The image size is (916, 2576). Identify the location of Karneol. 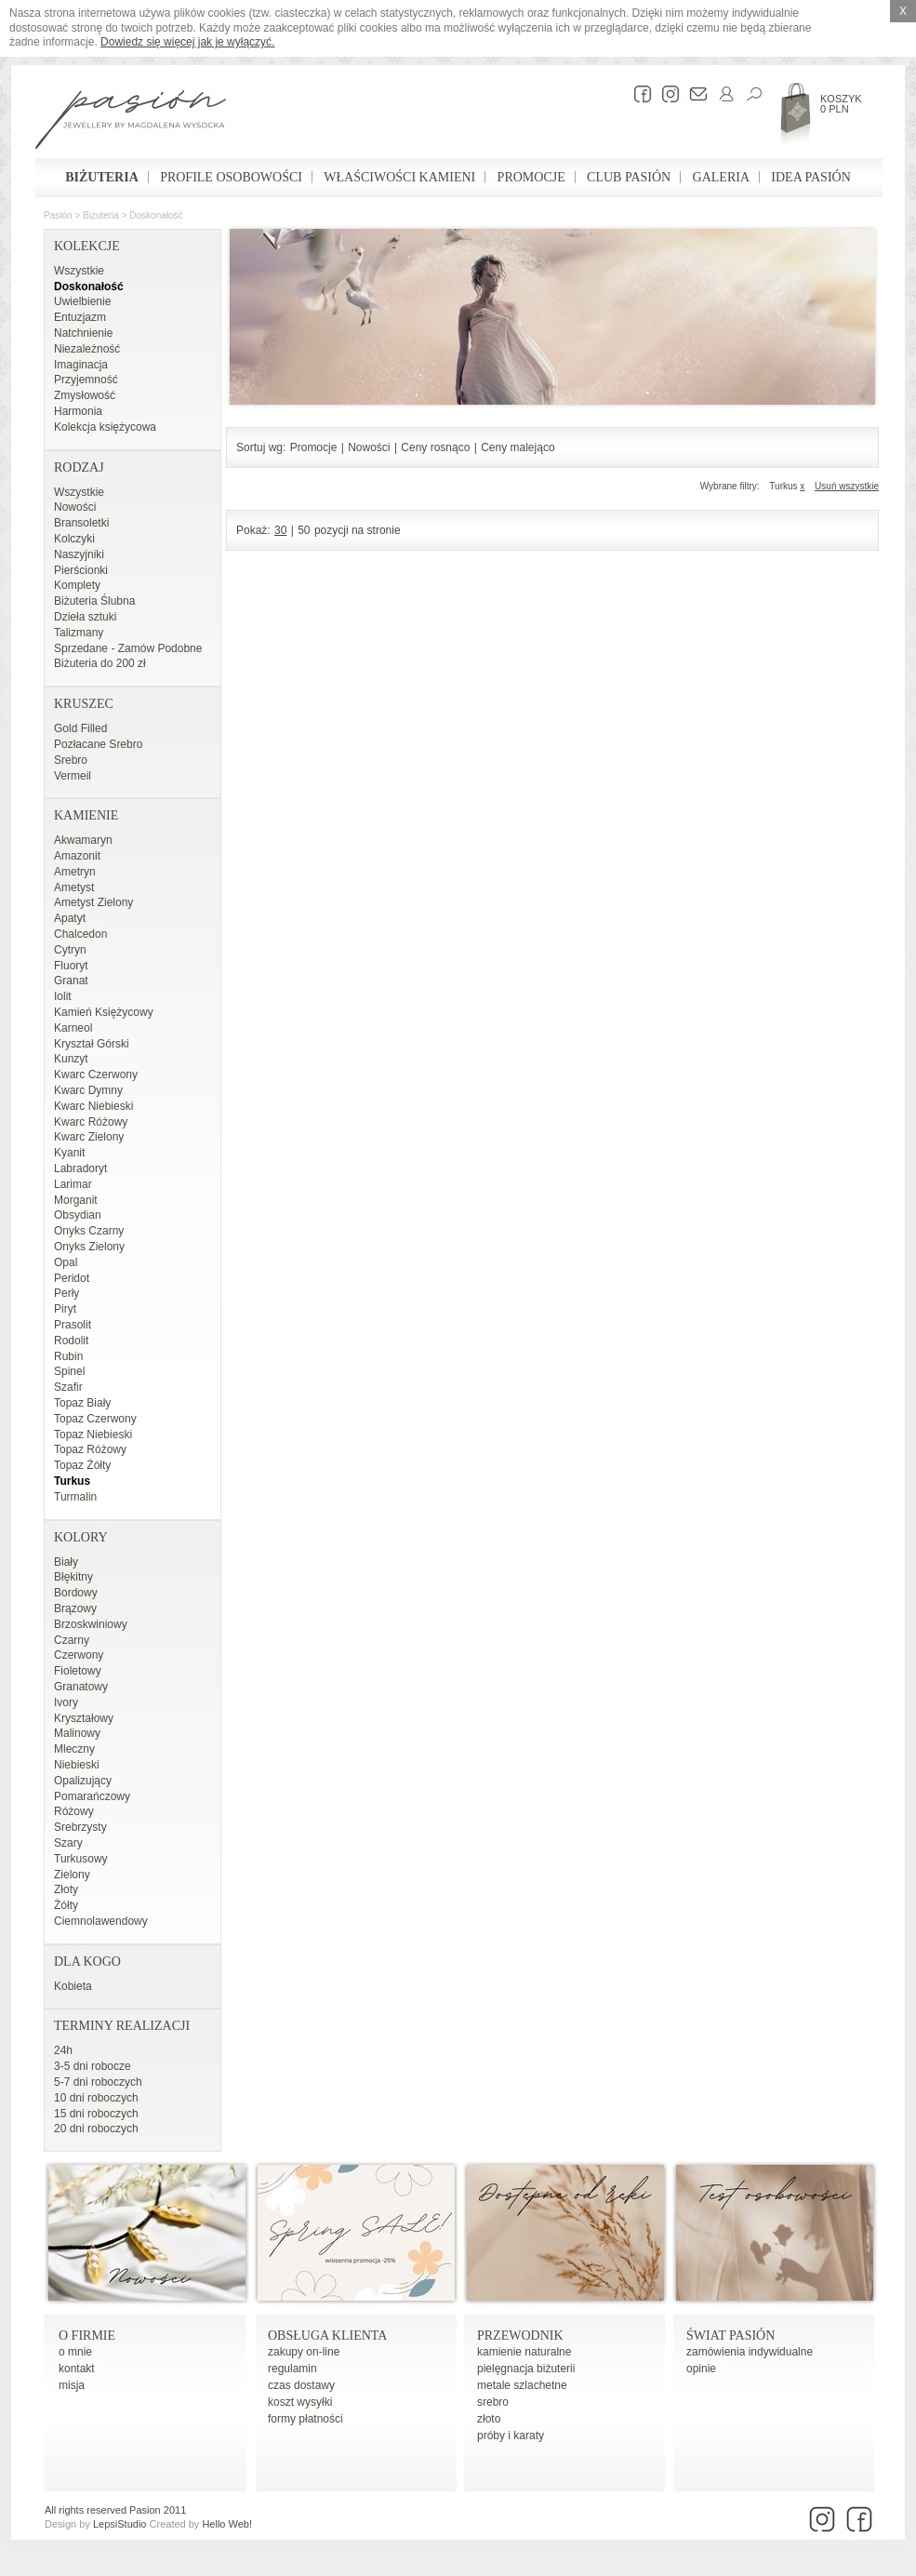
(73, 1027).